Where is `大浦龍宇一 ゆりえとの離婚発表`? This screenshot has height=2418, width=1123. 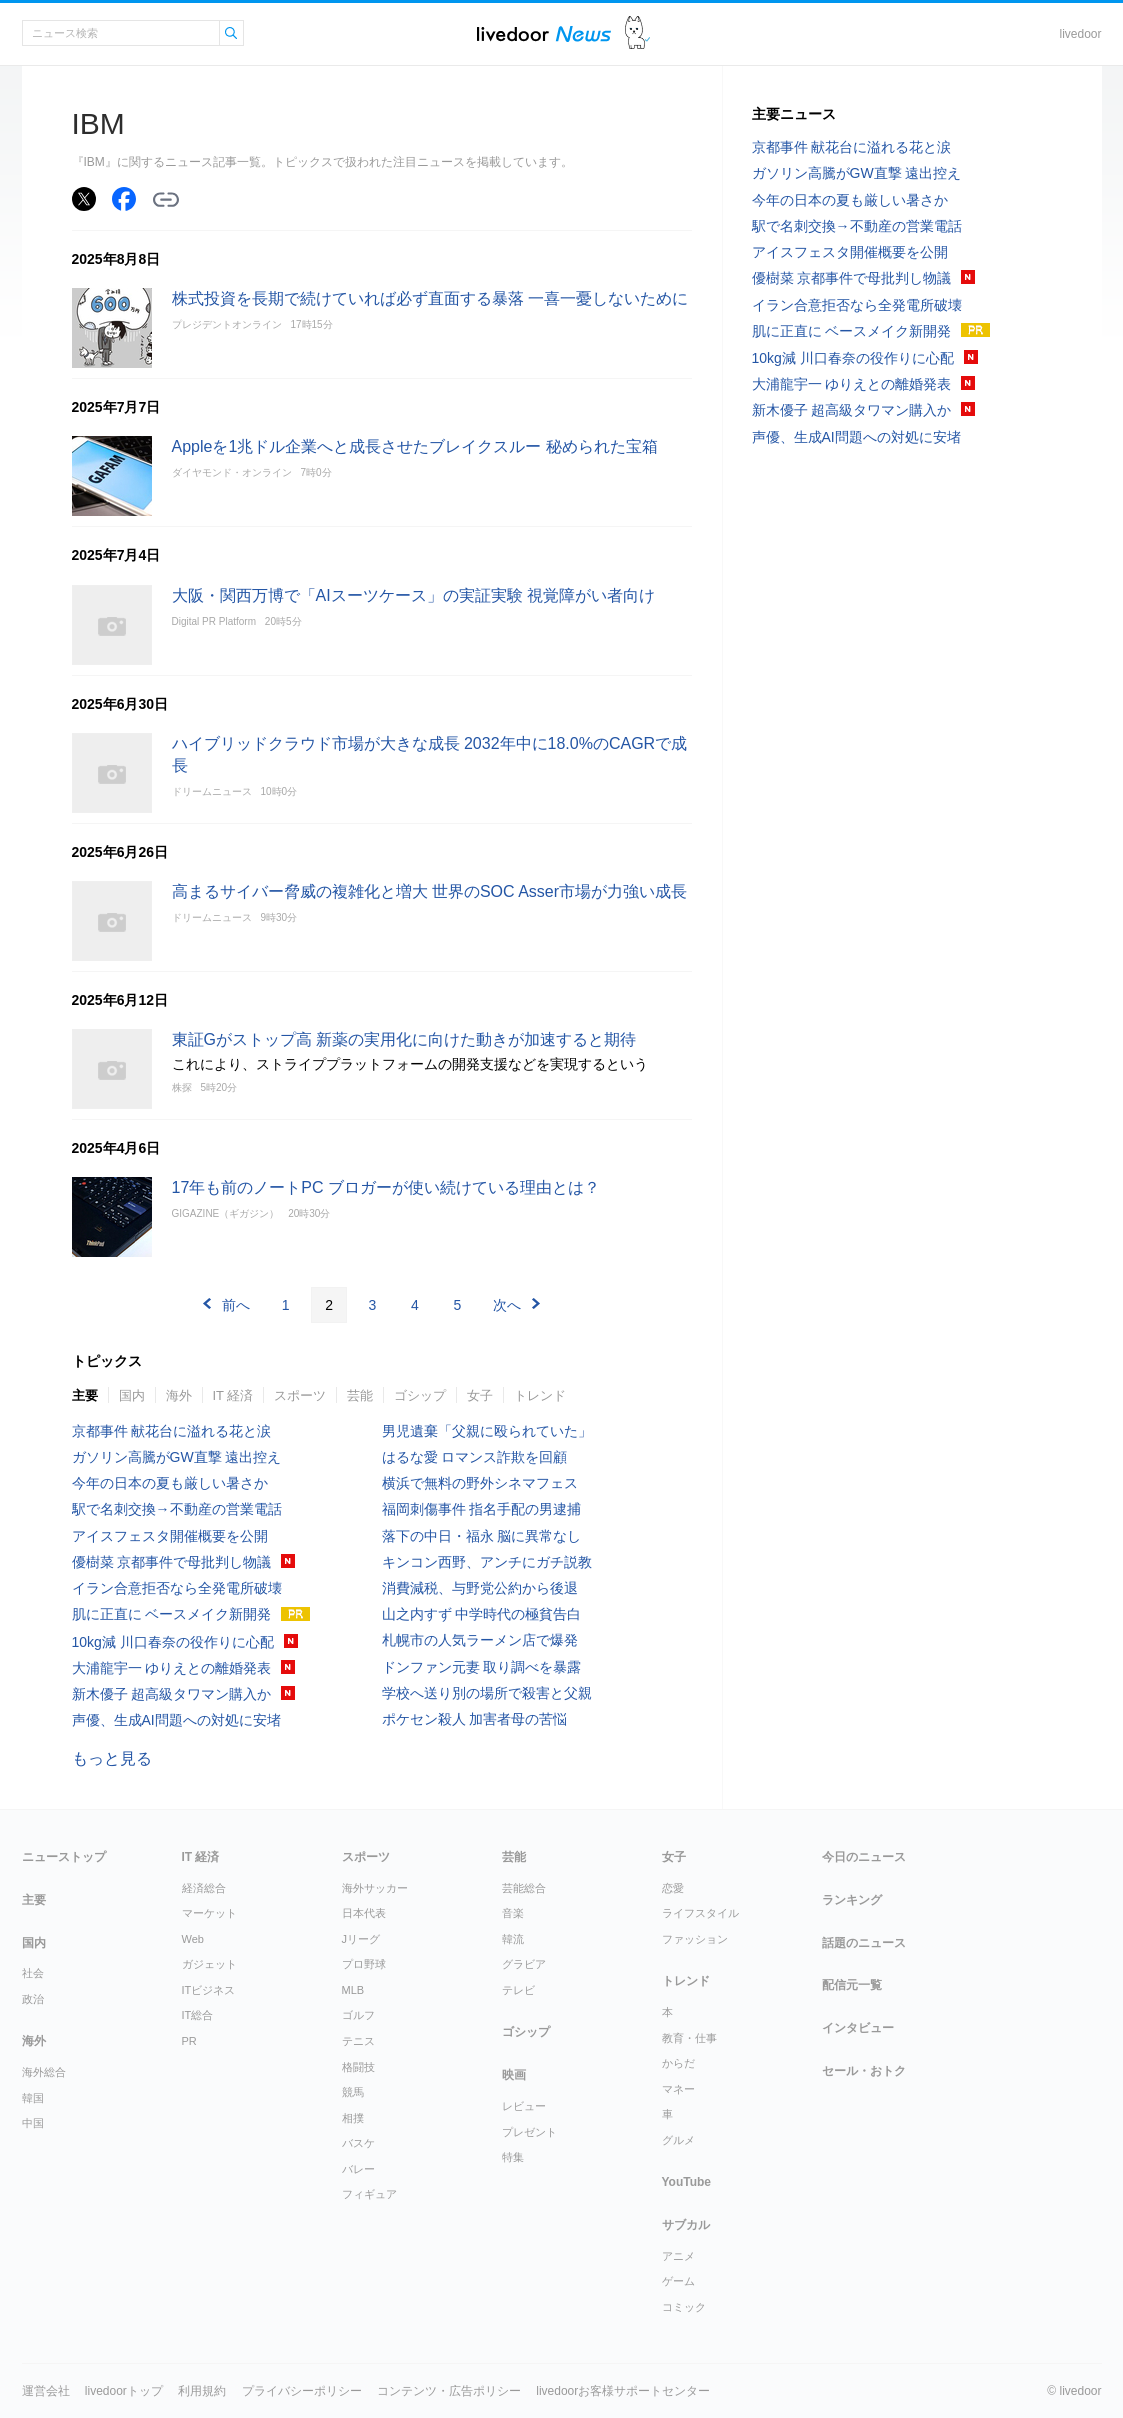 大浦龍宇一 ゆりえとの離婚発表 is located at coordinates (172, 1668).